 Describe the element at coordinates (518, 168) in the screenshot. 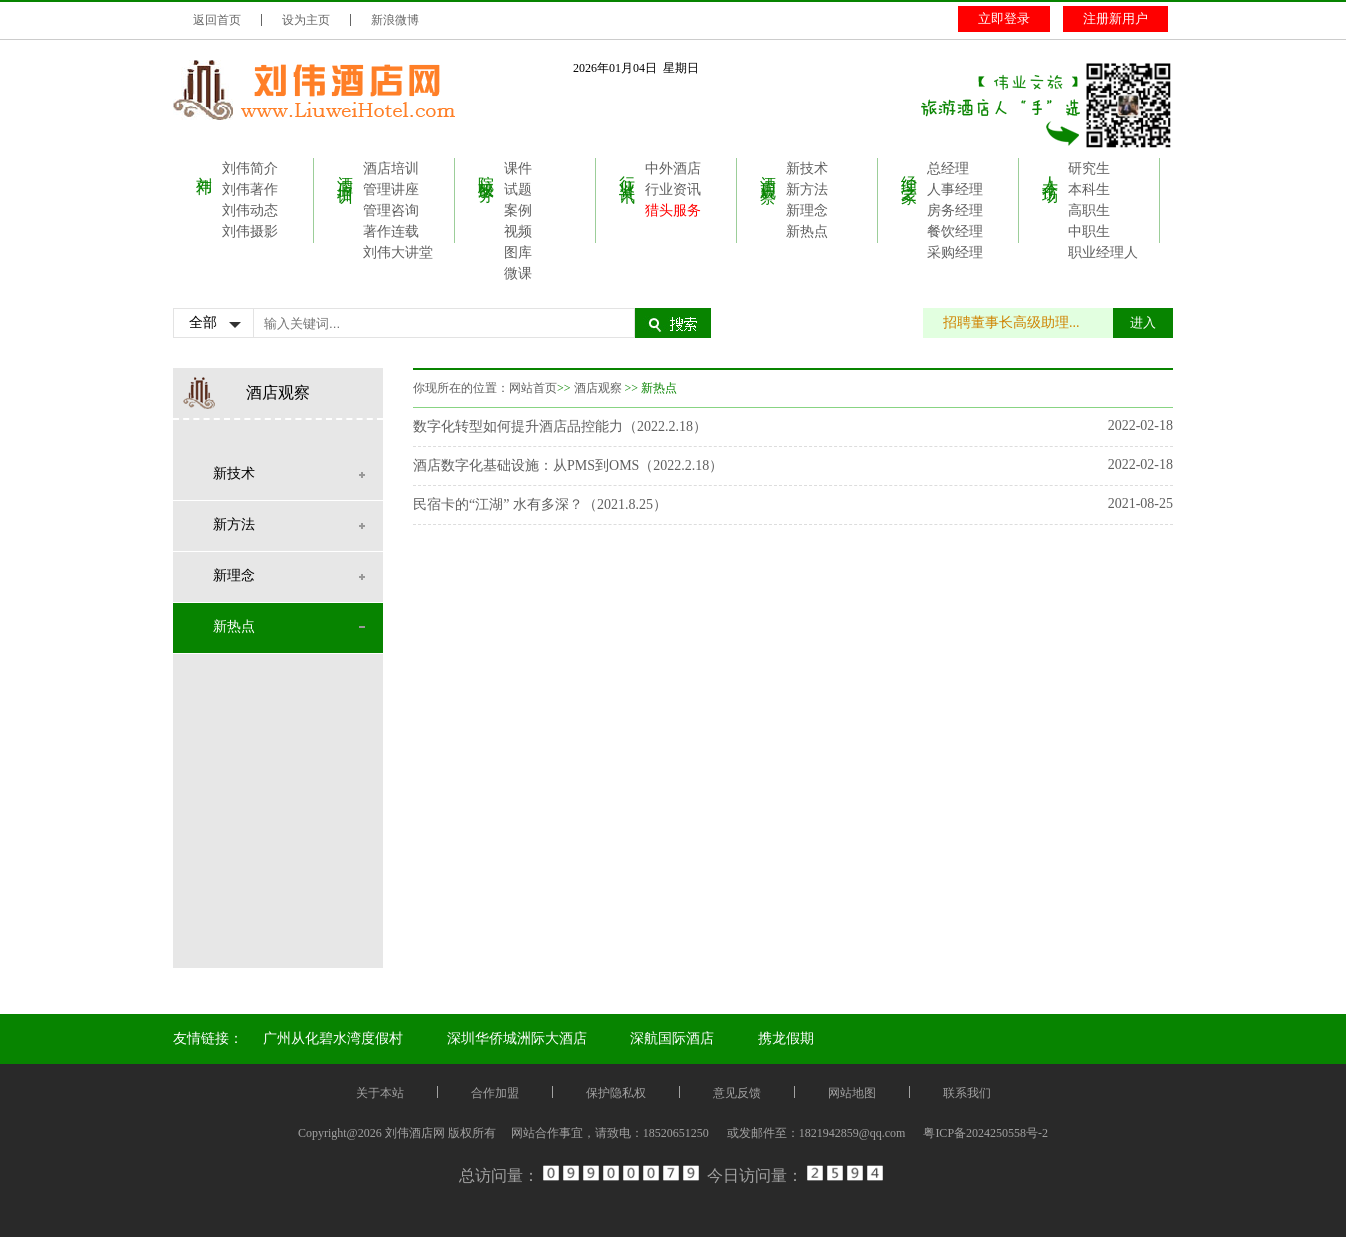

I see `课件` at that location.